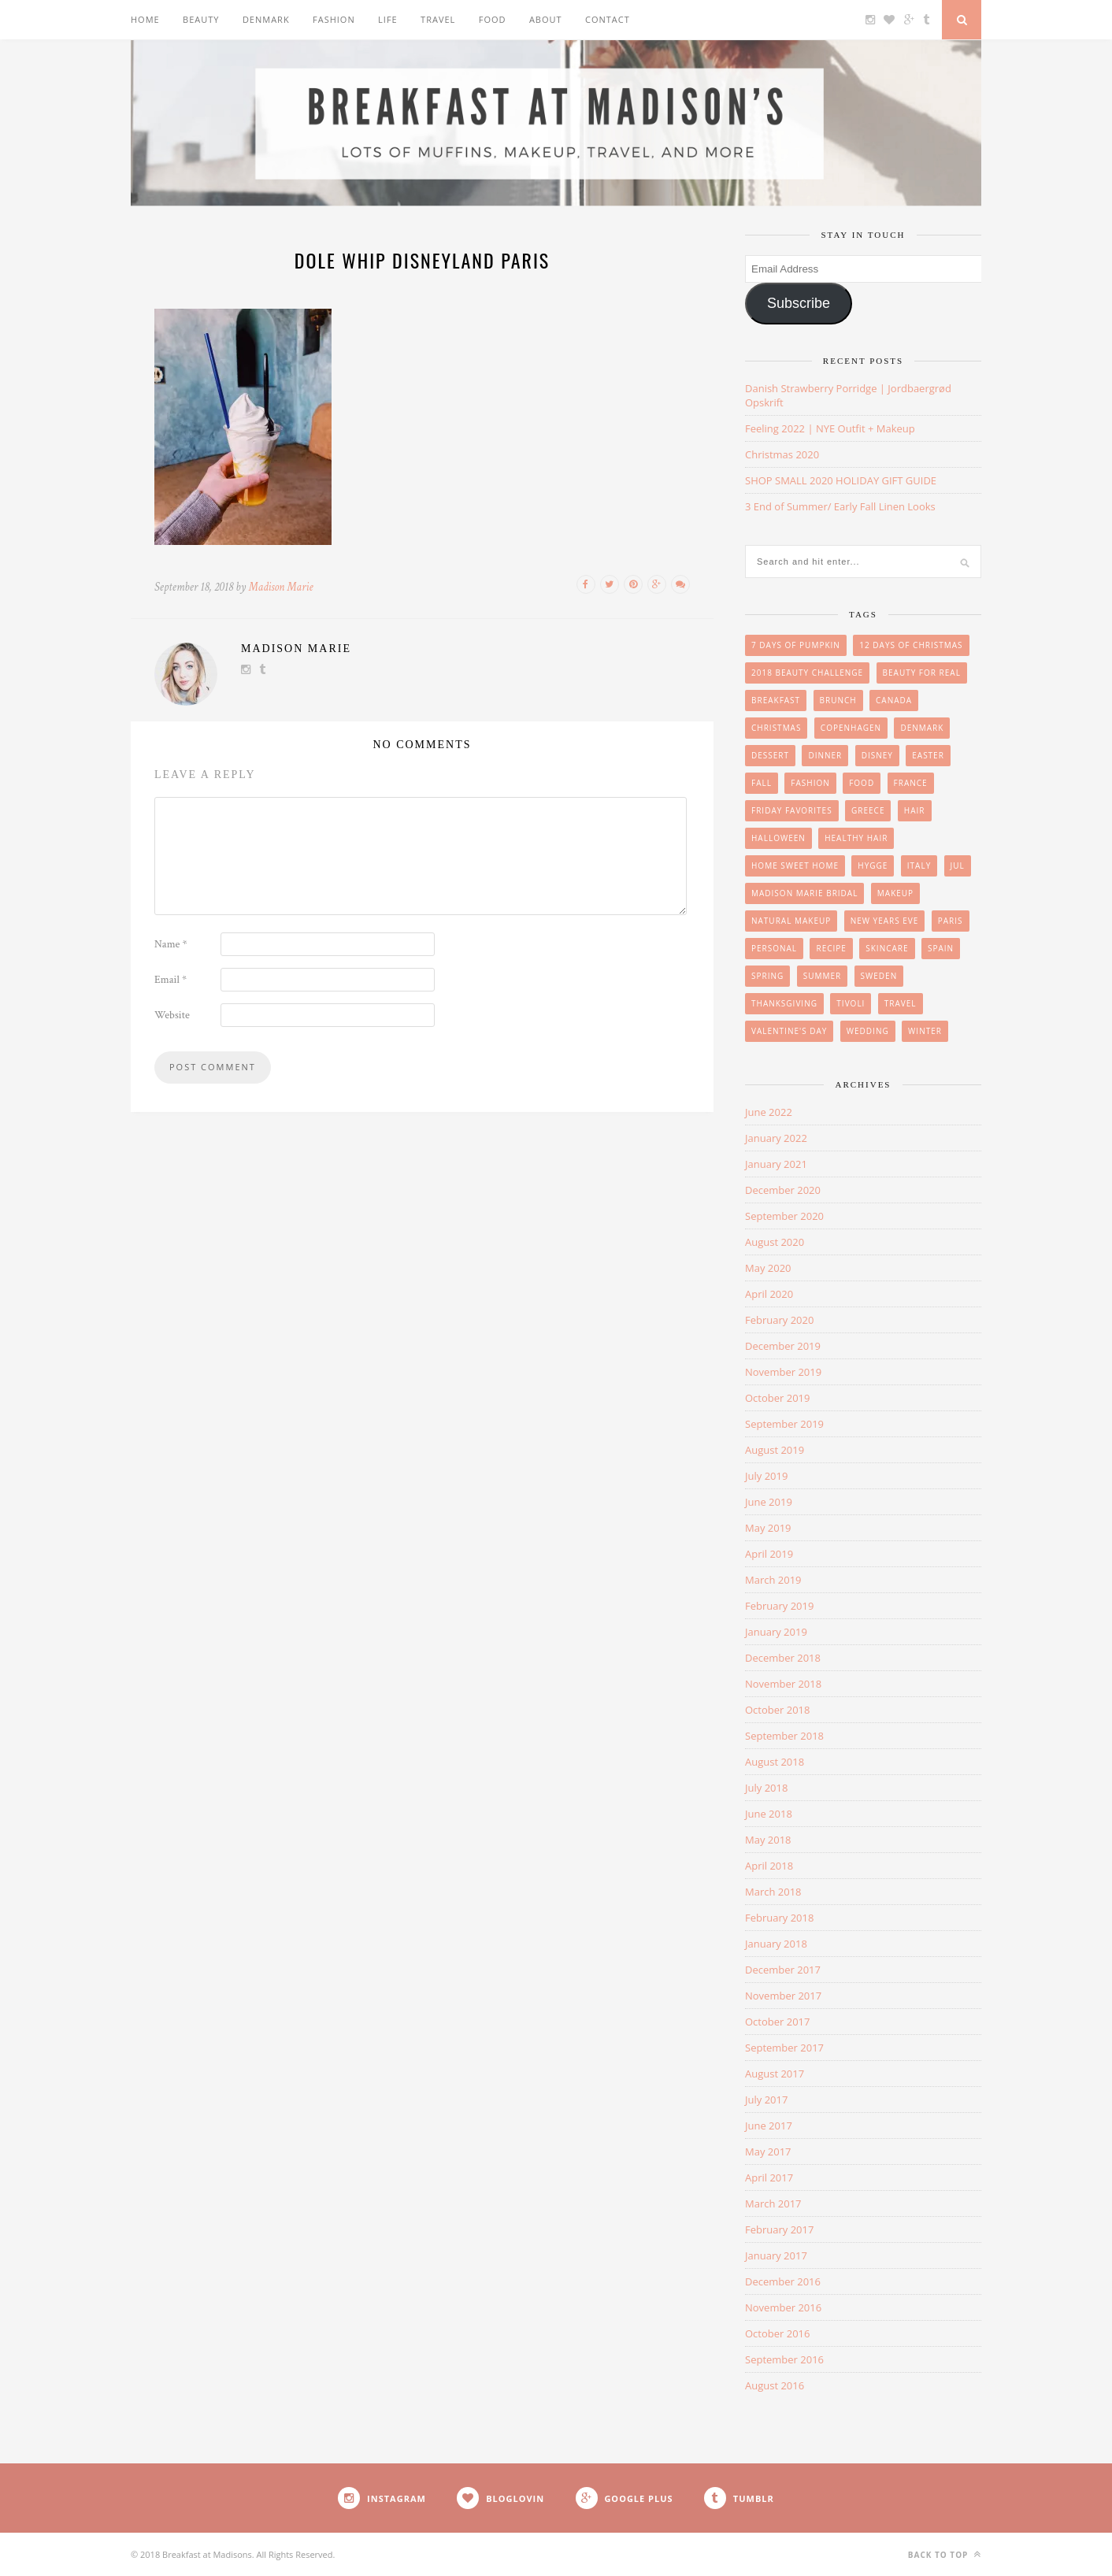  What do you see at coordinates (783, 1996) in the screenshot?
I see `November 2017` at bounding box center [783, 1996].